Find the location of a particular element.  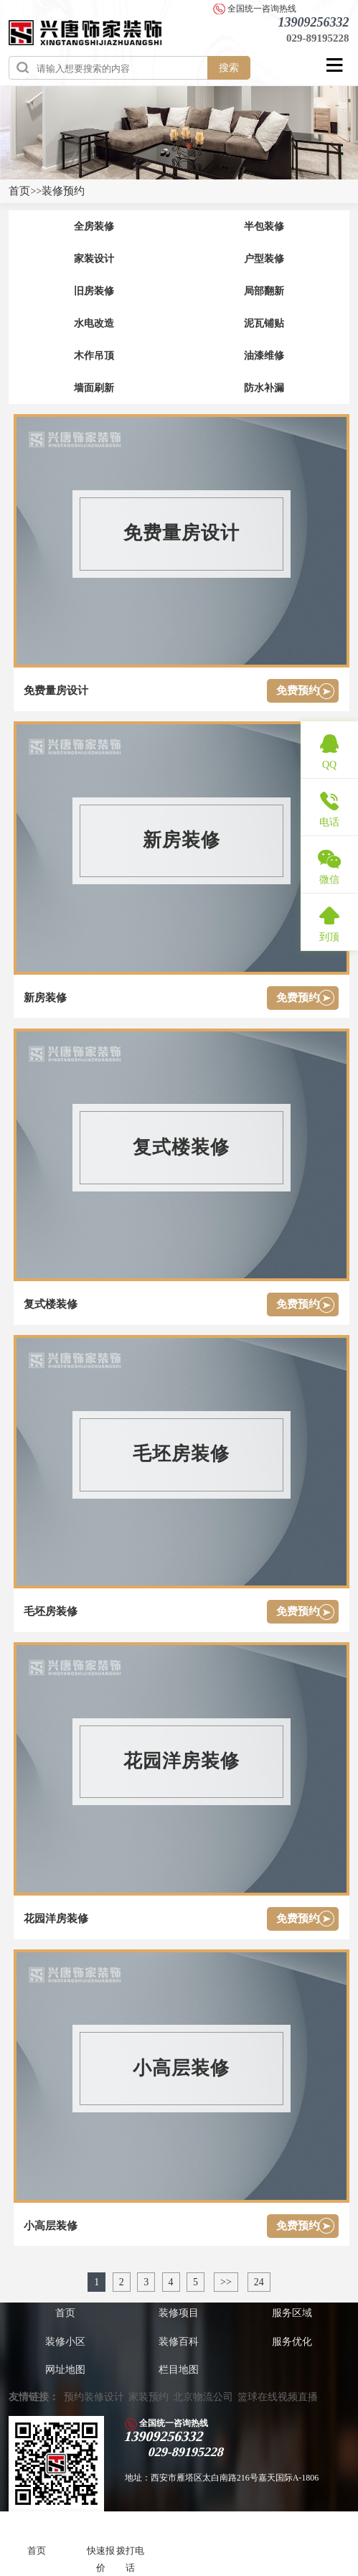

家装设计 is located at coordinates (94, 258).